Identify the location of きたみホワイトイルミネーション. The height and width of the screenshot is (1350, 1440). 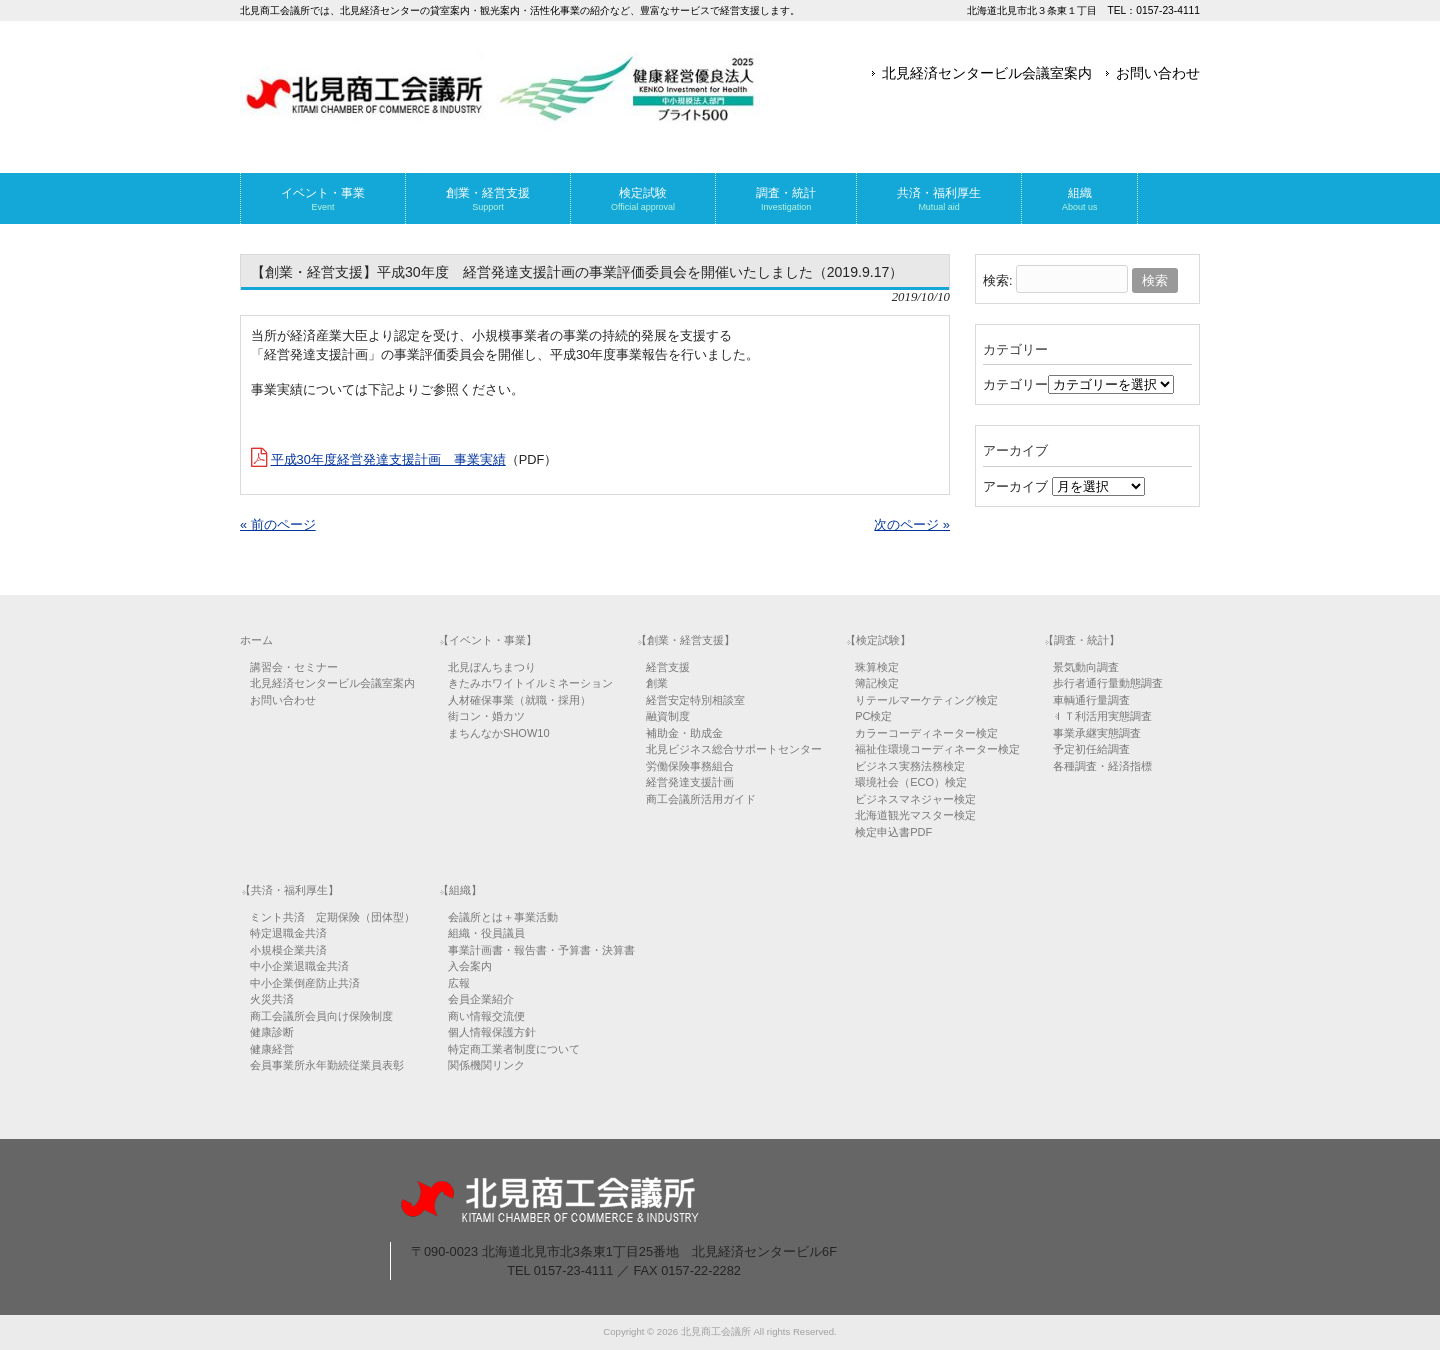
(530, 683).